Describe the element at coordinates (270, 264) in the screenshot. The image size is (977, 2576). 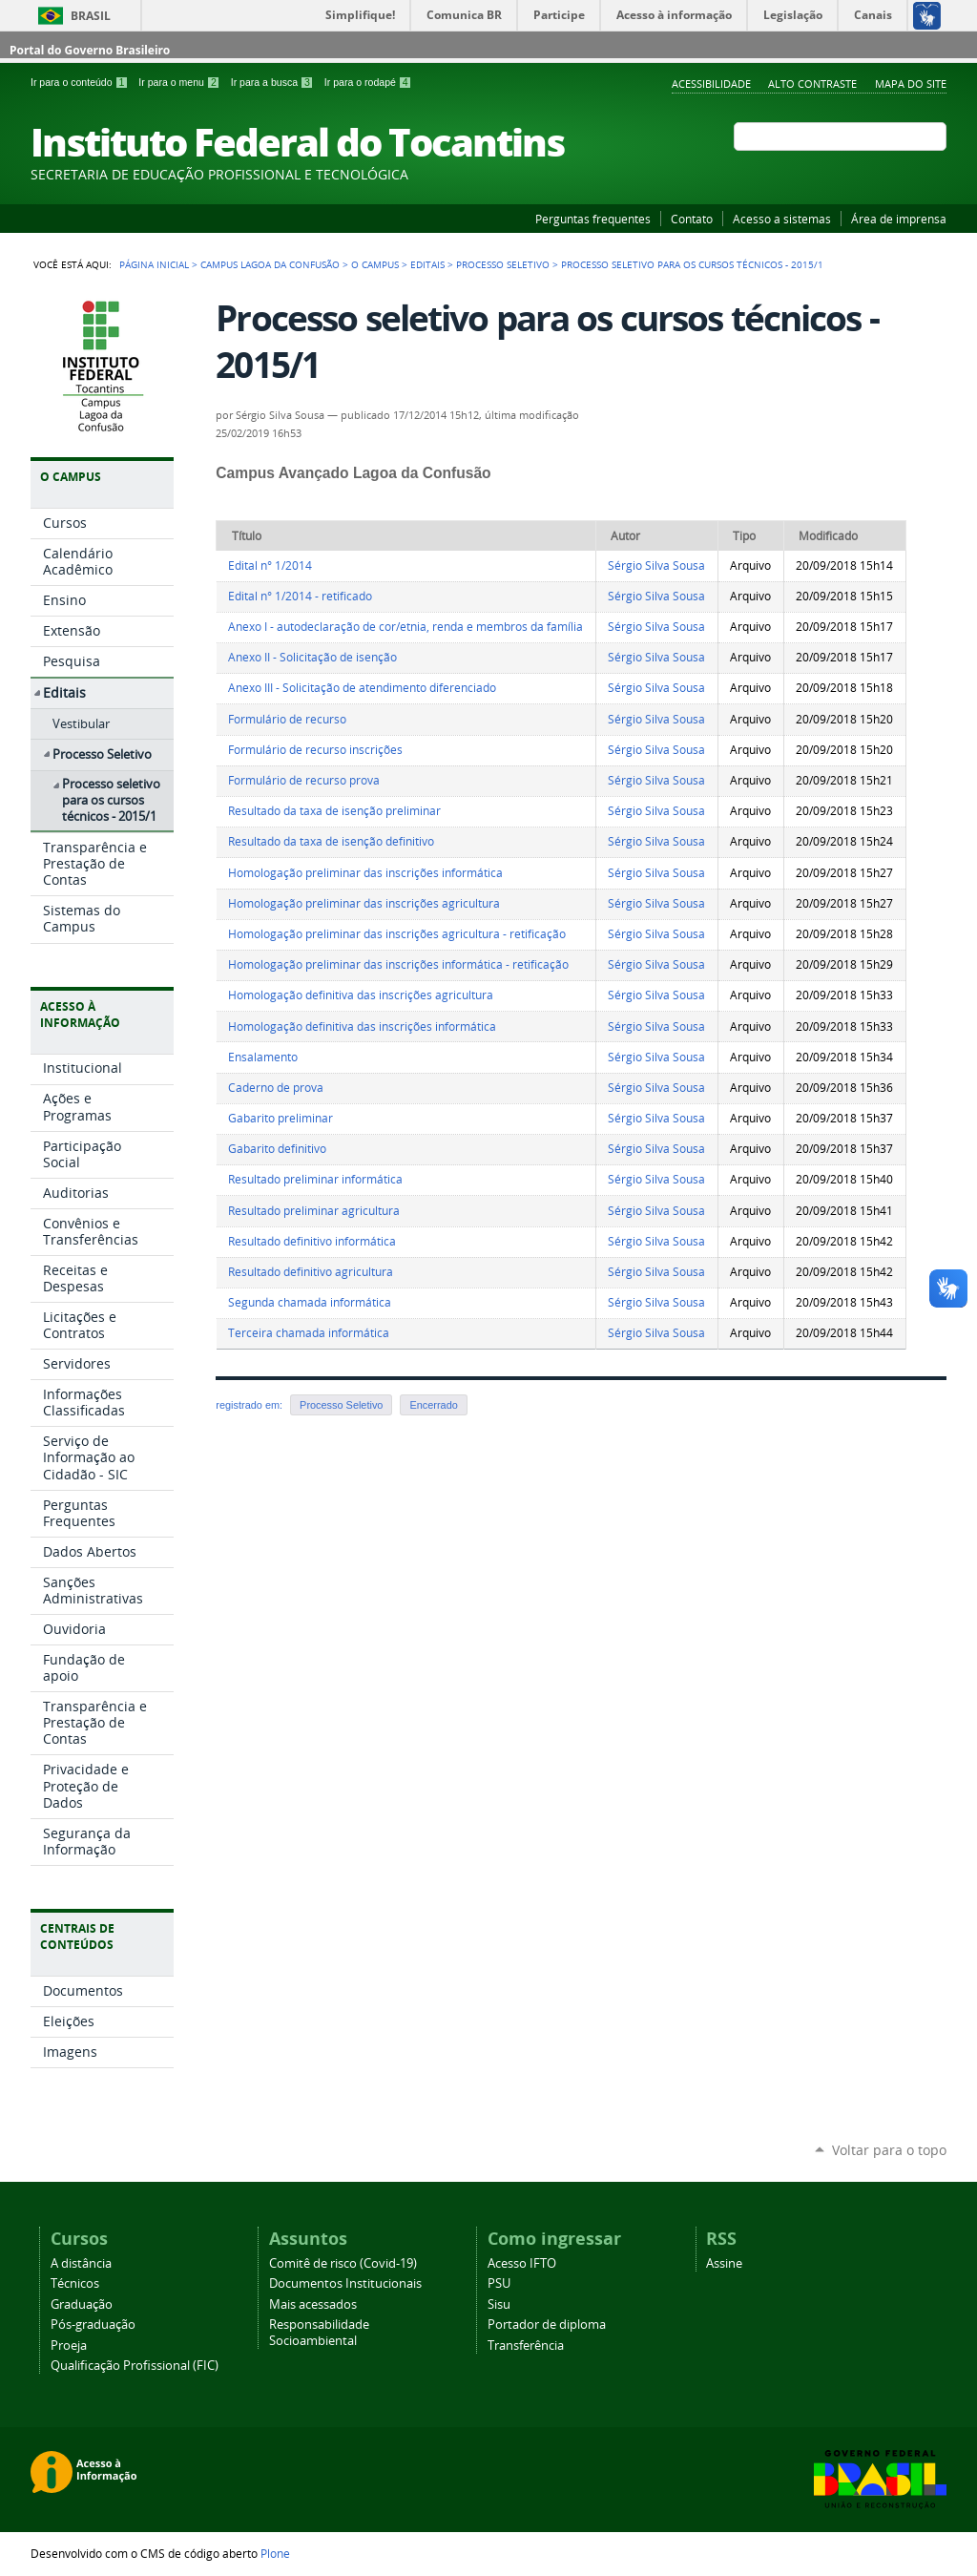
I see `Campus Lagoa da Confusão` at that location.